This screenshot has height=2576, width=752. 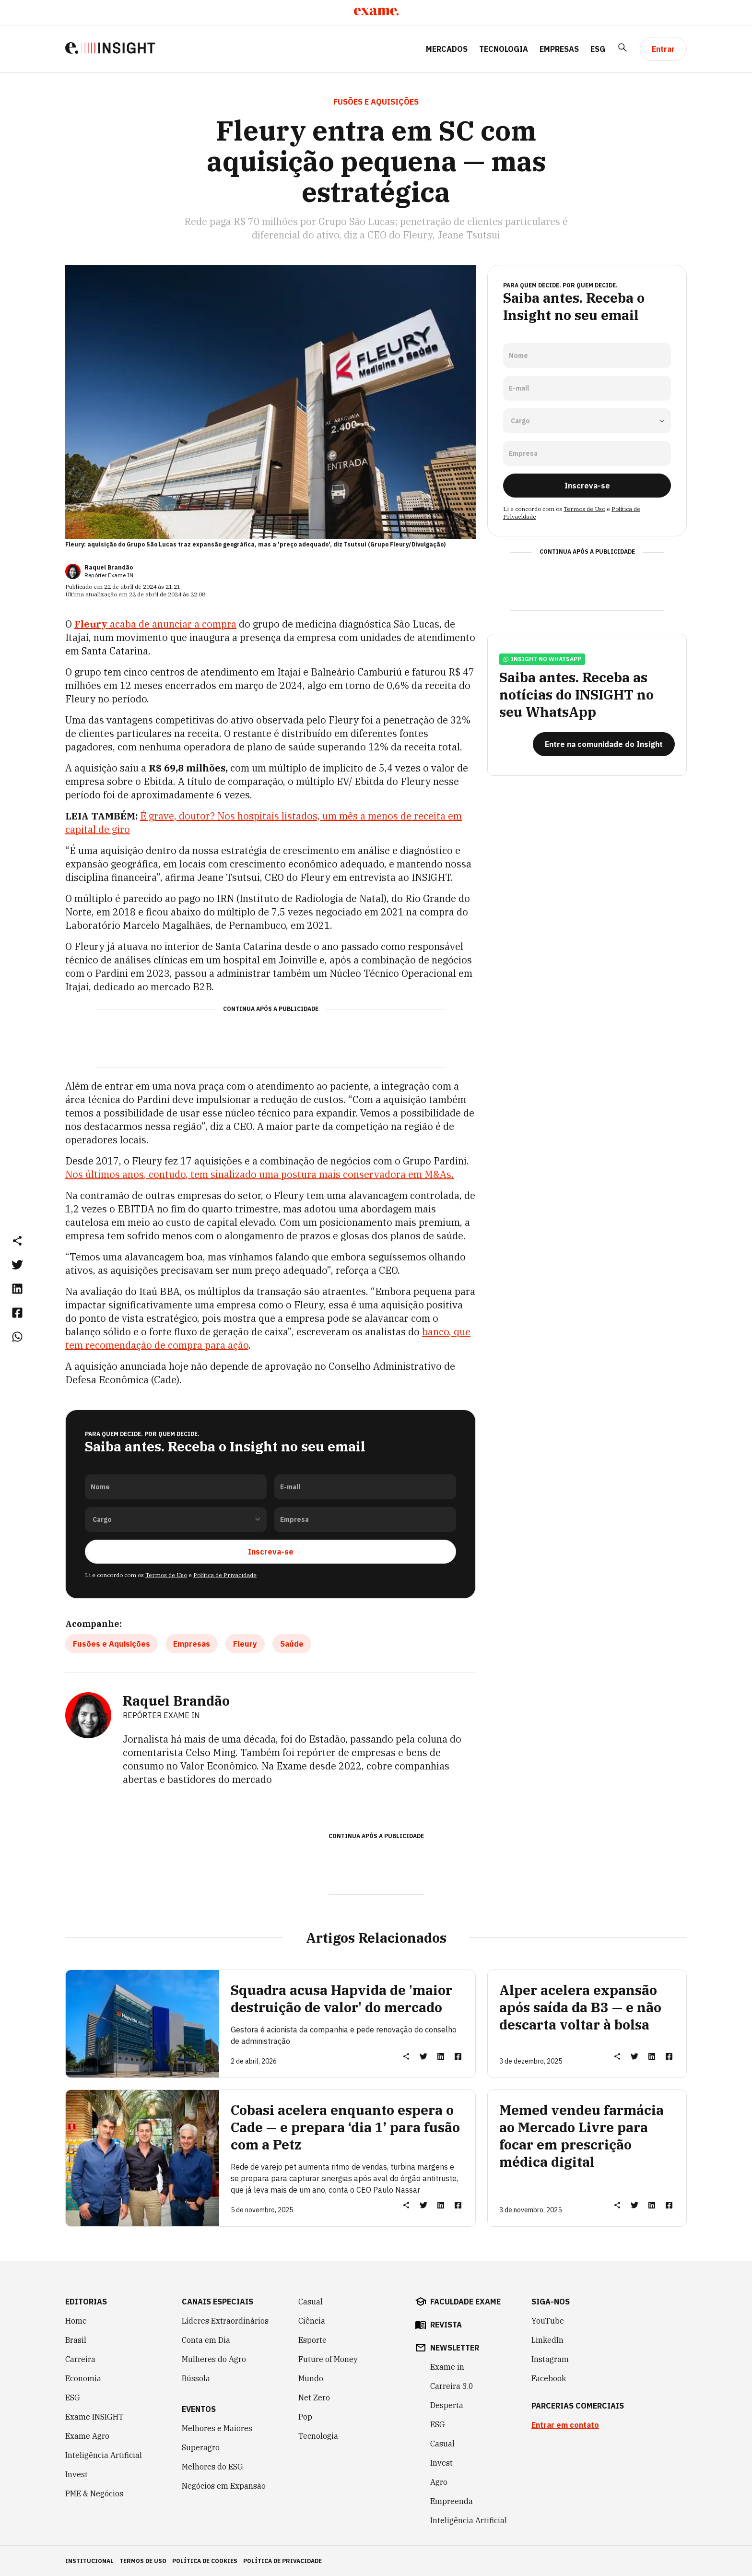 What do you see at coordinates (206, 2339) in the screenshot?
I see `Conta em Dia` at bounding box center [206, 2339].